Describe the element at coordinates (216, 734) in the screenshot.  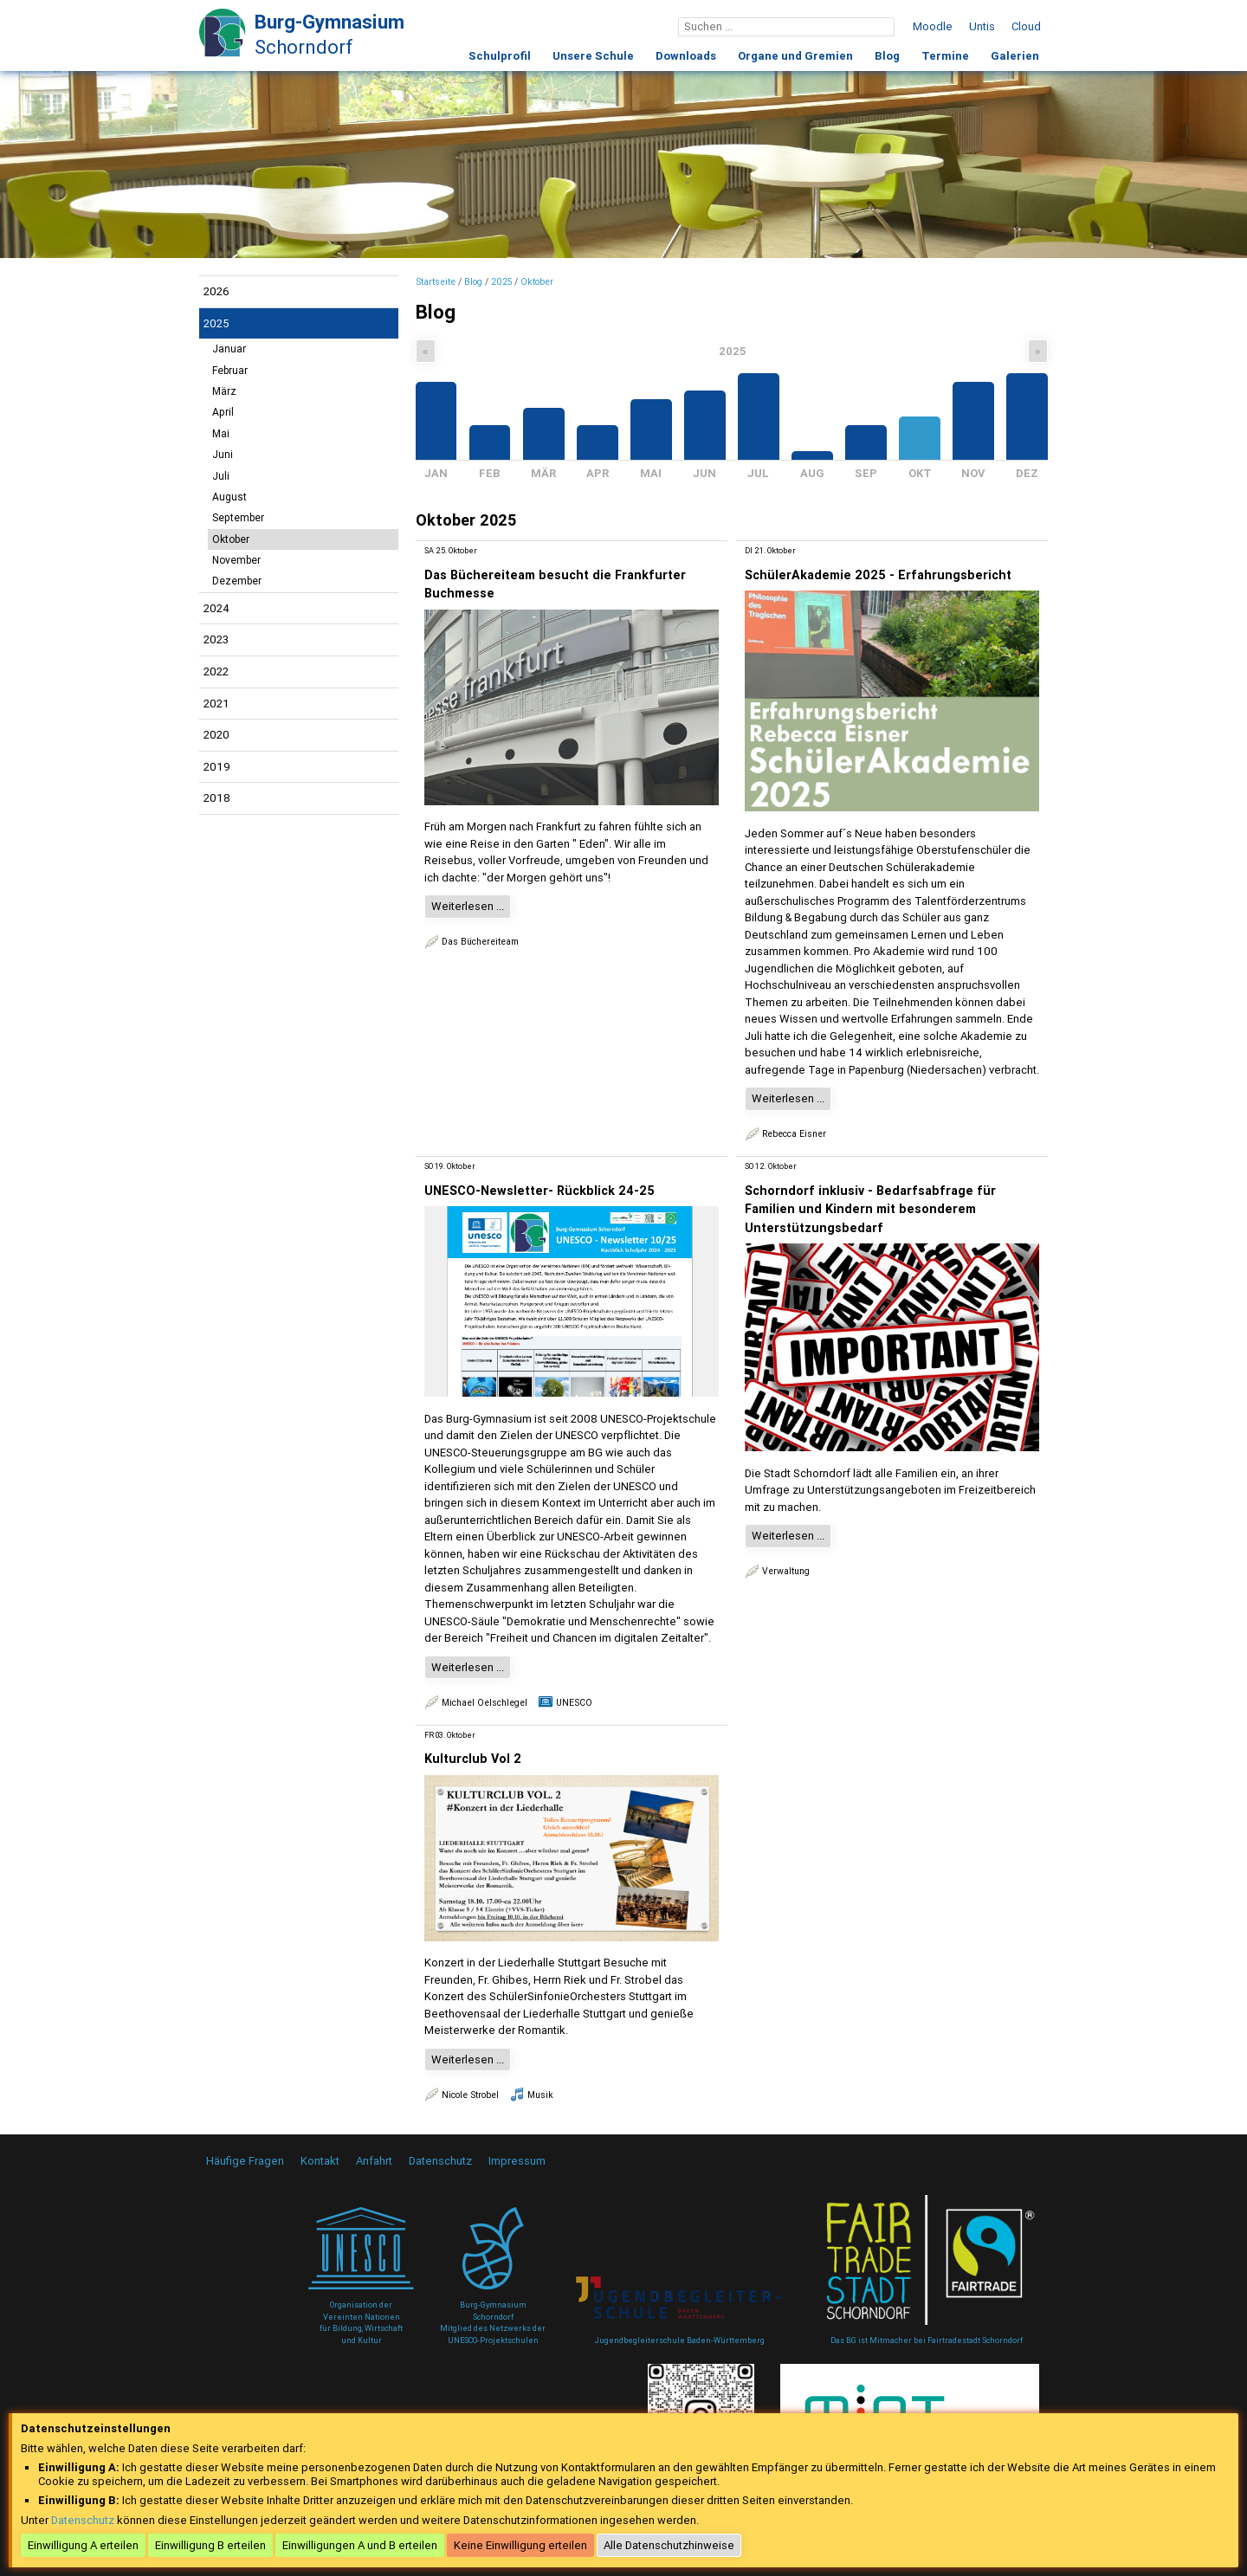
I see `2020` at that location.